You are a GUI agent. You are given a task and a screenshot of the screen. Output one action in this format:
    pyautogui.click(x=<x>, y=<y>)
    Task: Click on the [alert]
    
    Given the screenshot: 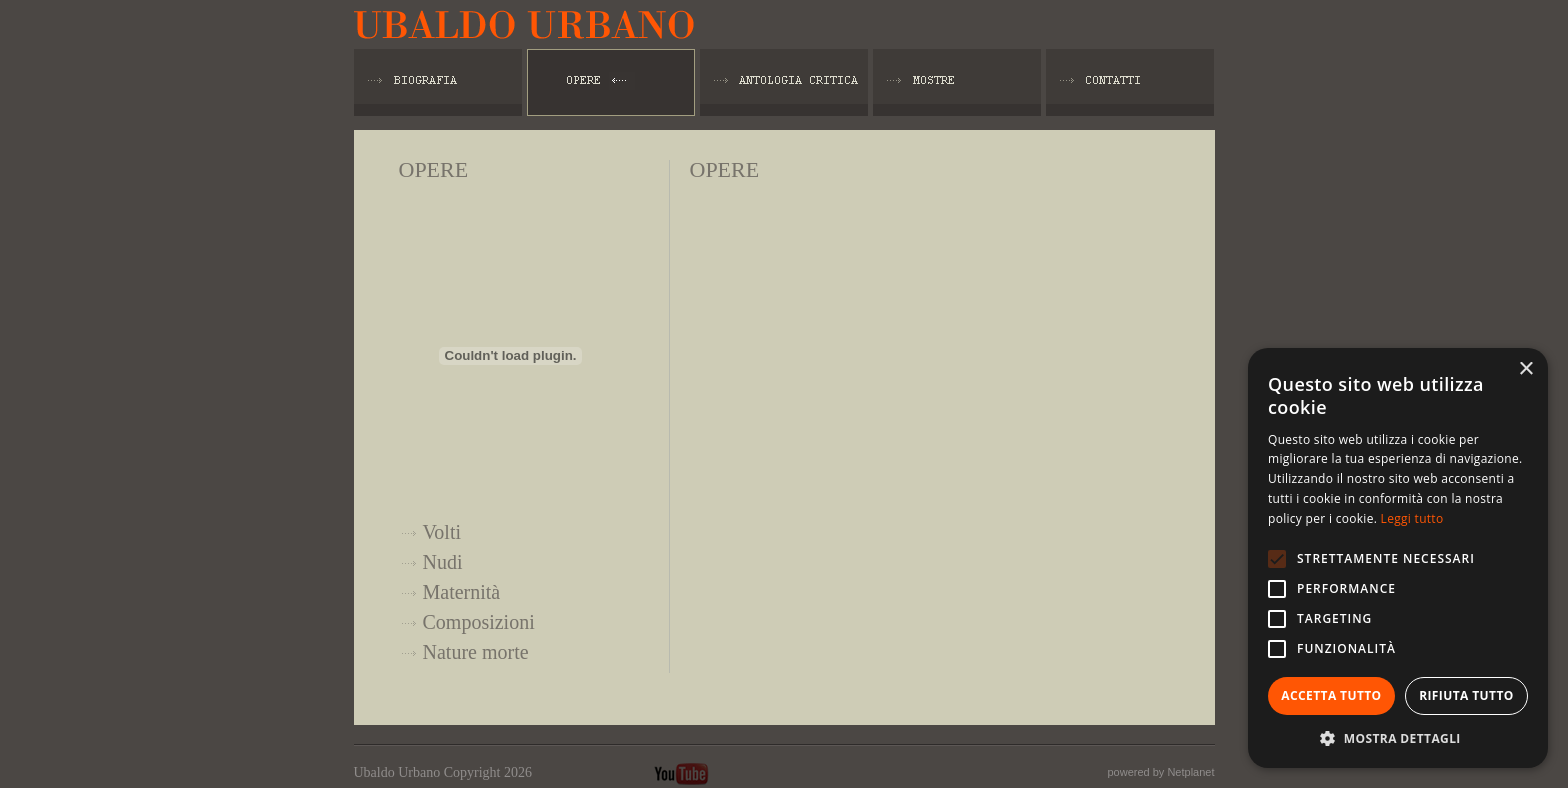 What is the action you would take?
    pyautogui.click(x=1398, y=558)
    